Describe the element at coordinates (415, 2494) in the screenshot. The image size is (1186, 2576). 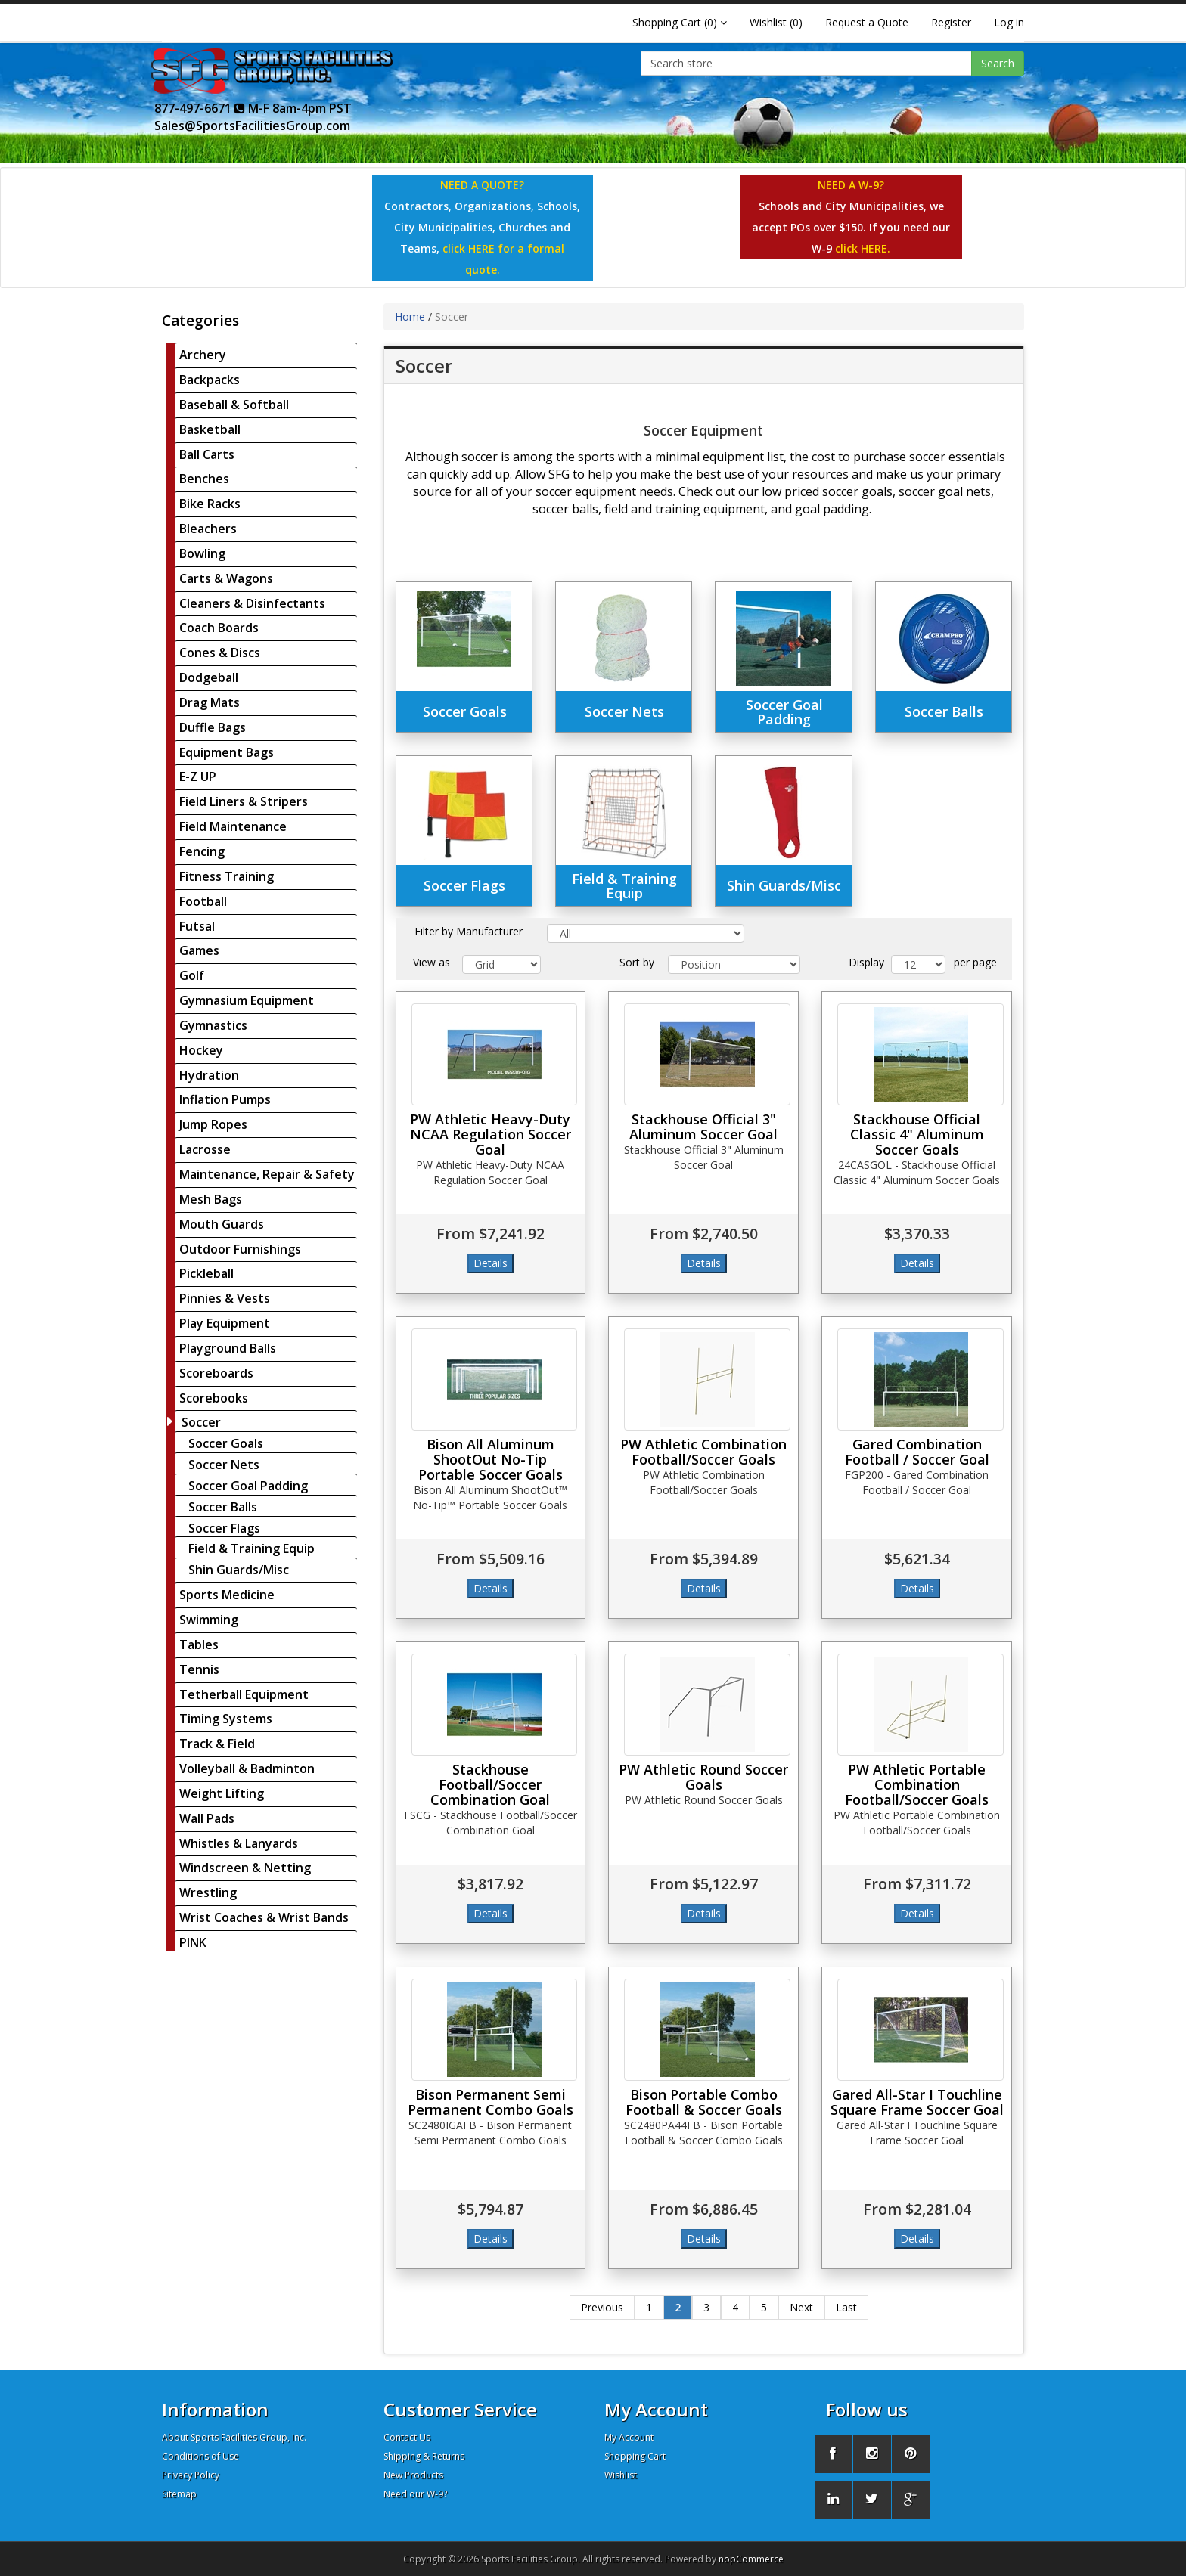
I see `Need our W-9?` at that location.